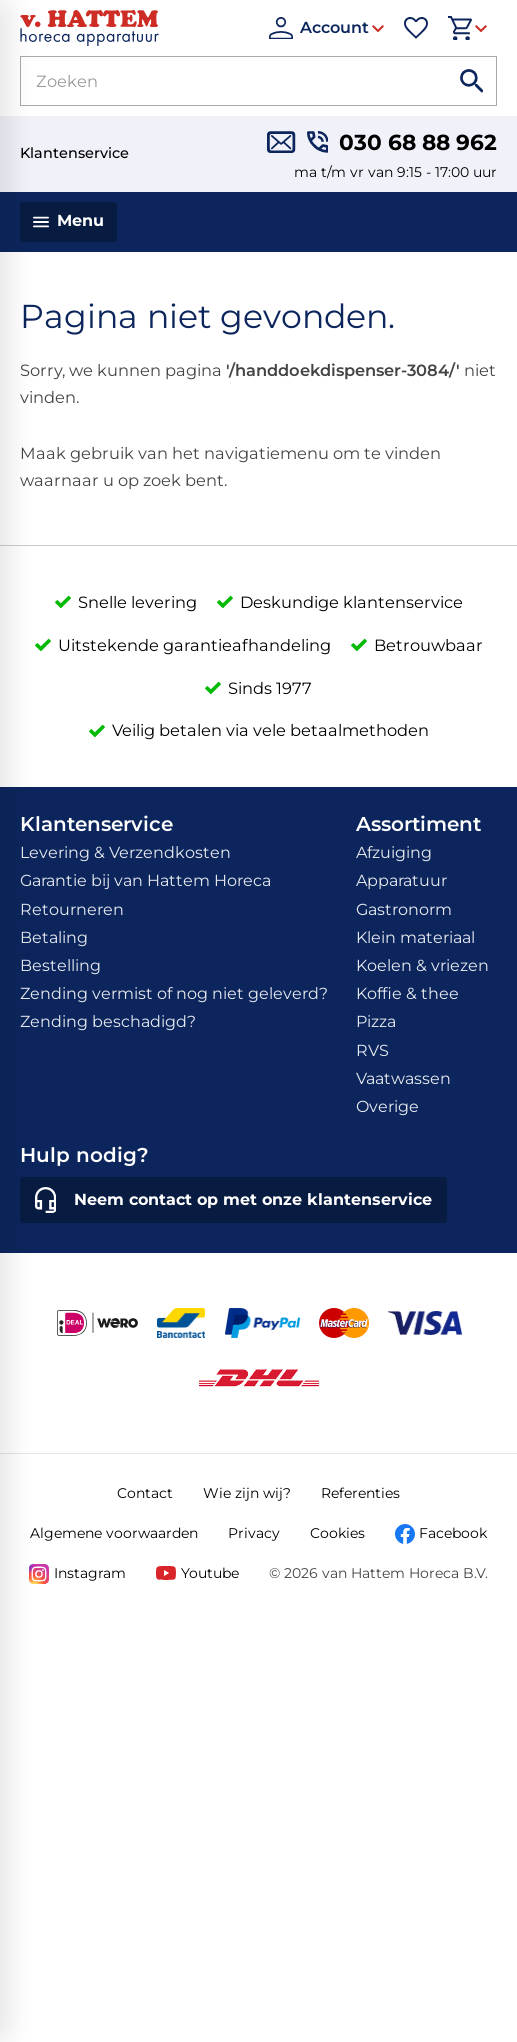 This screenshot has height=2042, width=517. Describe the element at coordinates (54, 937) in the screenshot. I see `Betaling` at that location.